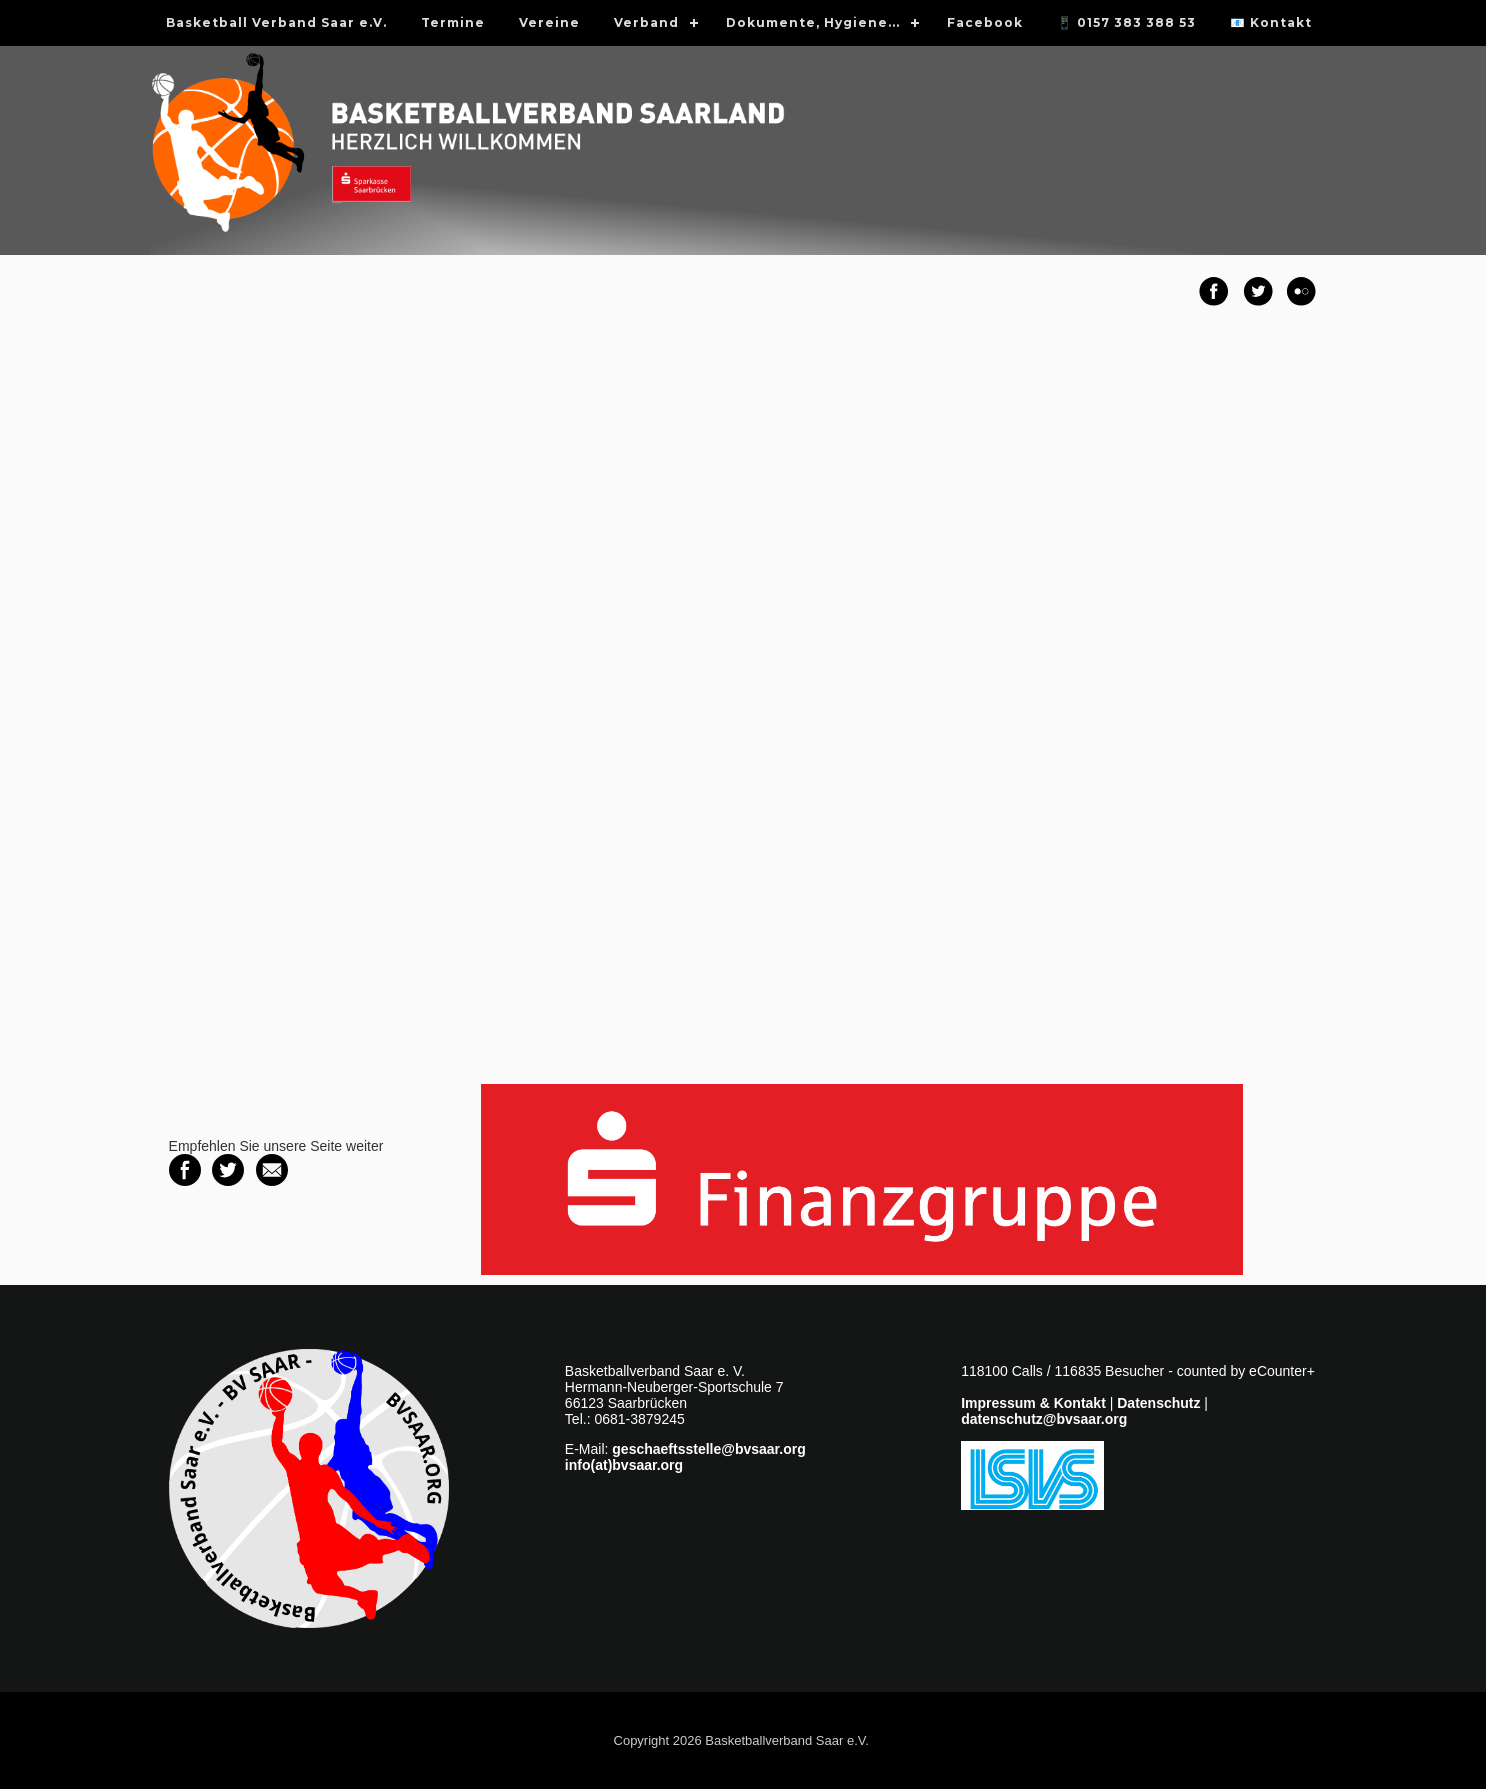  I want to click on datenschutz@bvsaar.org, so click(1044, 1419).